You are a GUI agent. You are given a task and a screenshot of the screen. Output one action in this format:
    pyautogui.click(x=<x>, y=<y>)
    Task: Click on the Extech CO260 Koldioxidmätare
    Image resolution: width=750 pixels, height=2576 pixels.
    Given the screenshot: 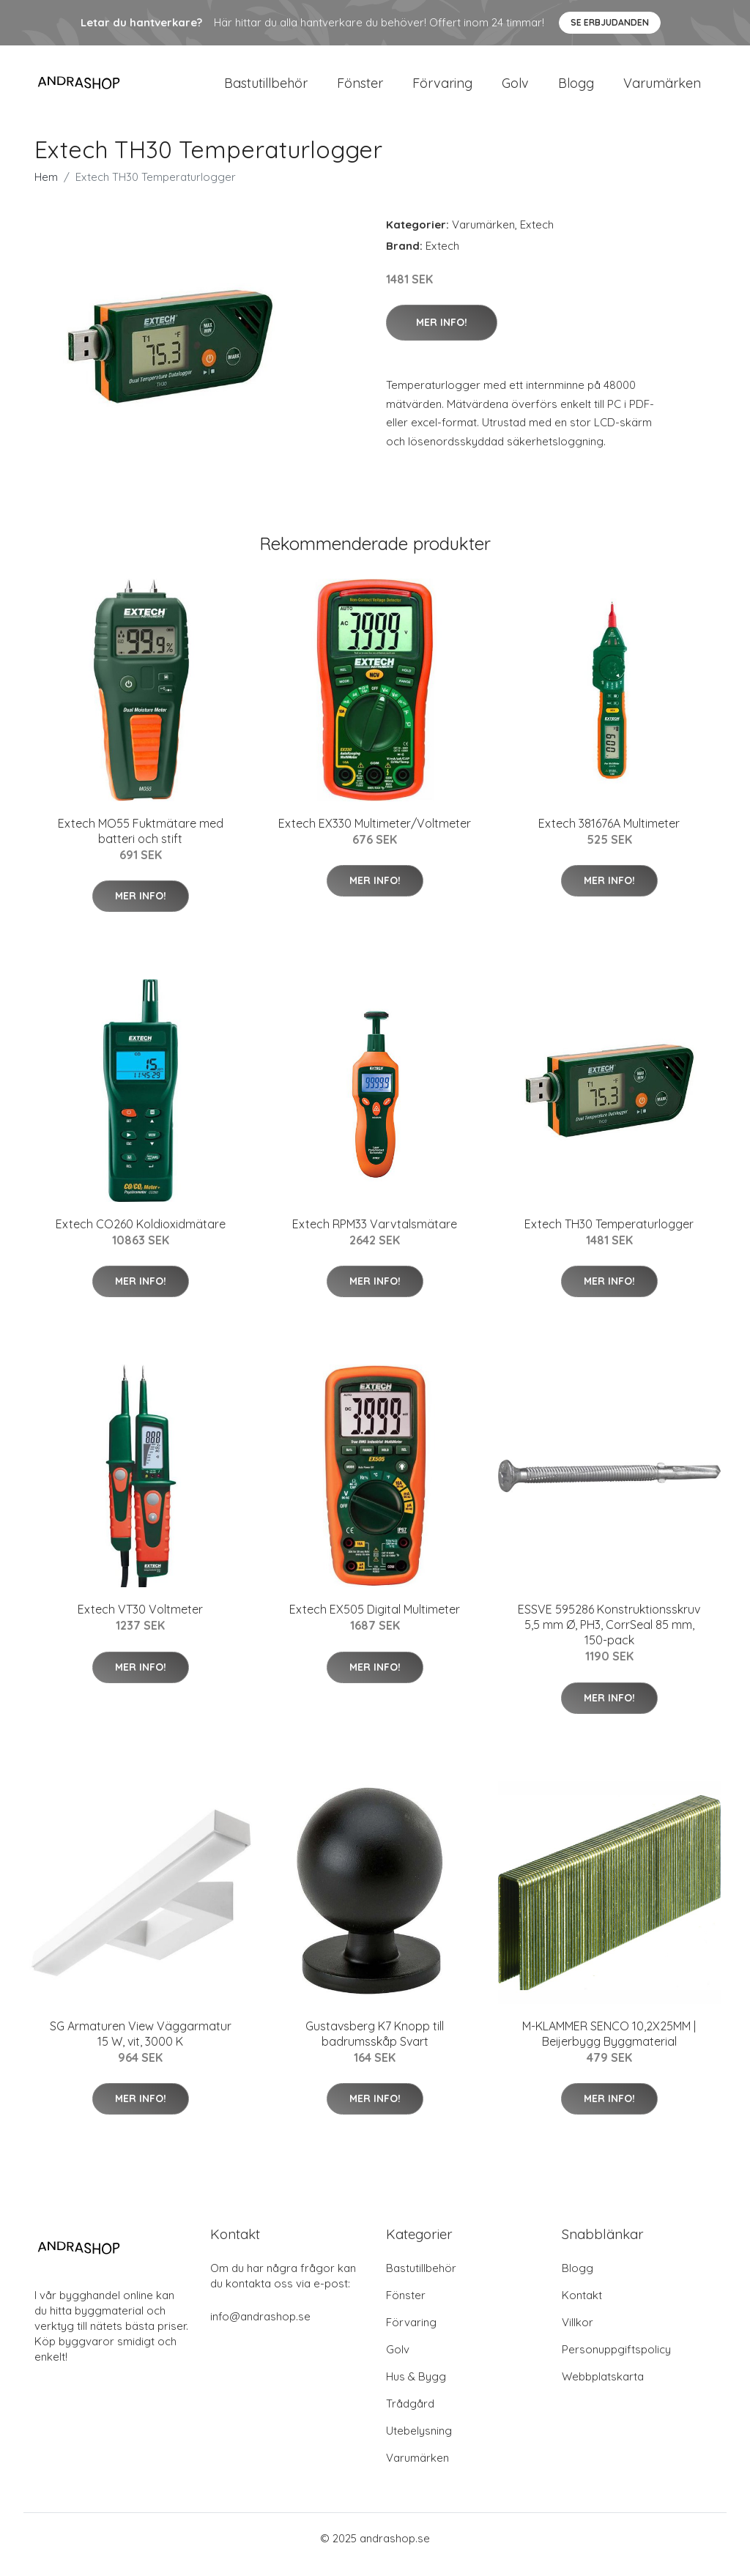 What is the action you would take?
    pyautogui.click(x=141, y=1236)
    